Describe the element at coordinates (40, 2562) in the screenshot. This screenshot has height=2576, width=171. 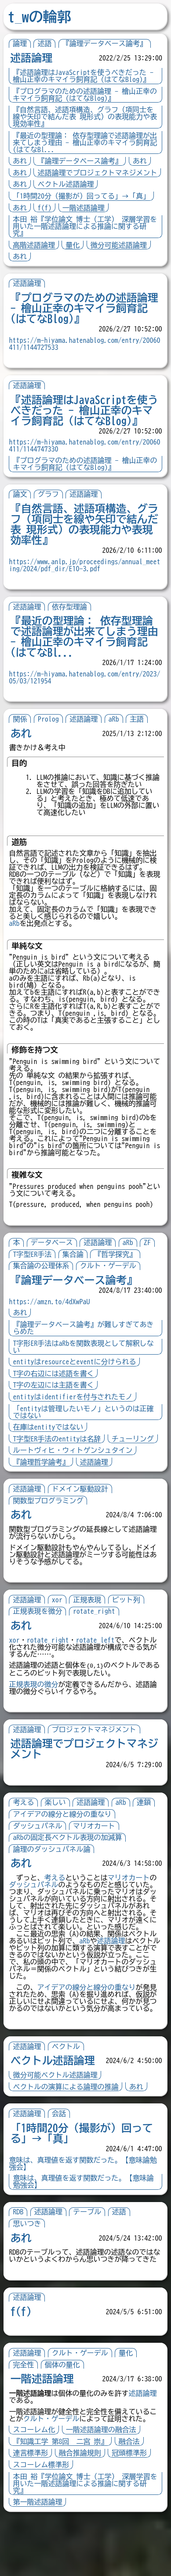
I see `第一階述語論理` at that location.